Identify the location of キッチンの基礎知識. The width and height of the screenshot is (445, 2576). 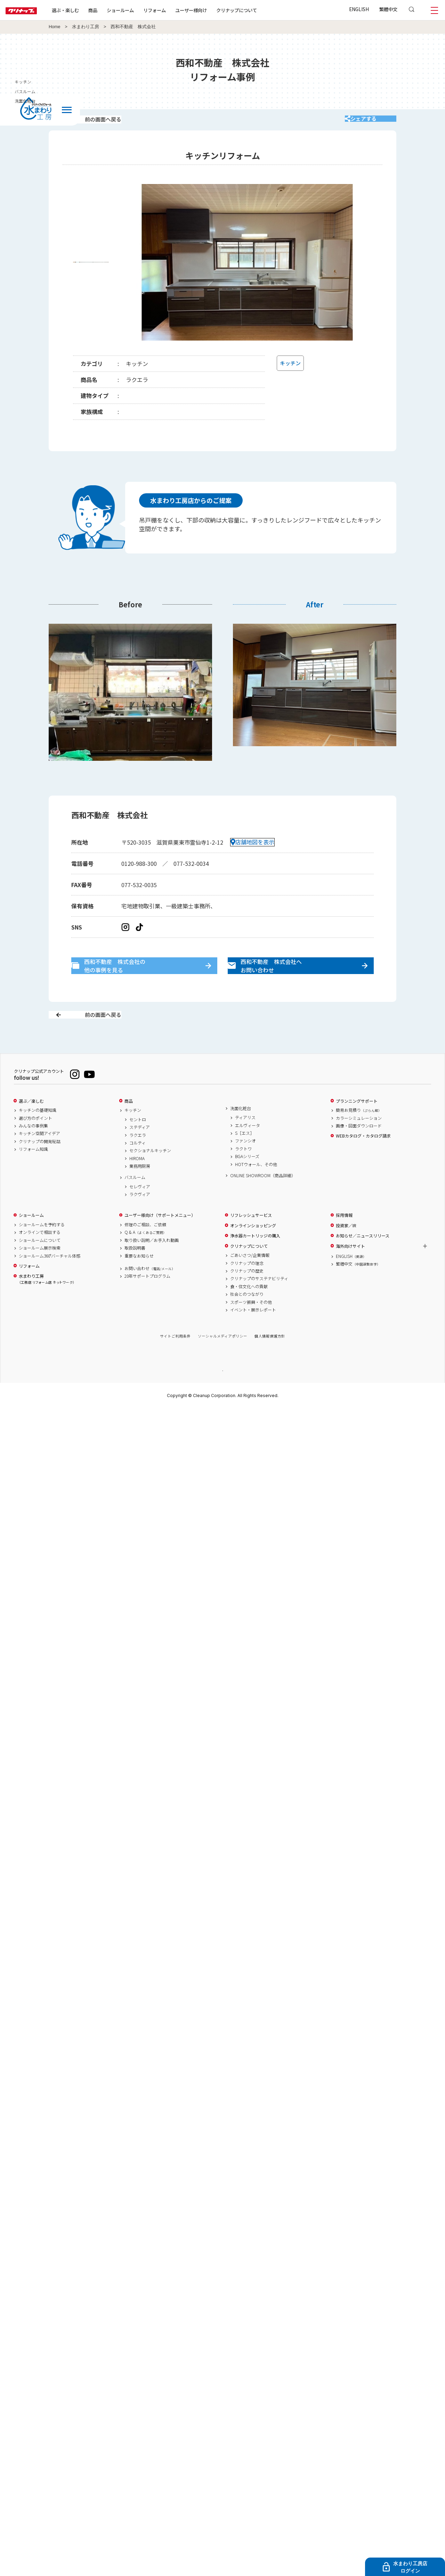
(37, 1135).